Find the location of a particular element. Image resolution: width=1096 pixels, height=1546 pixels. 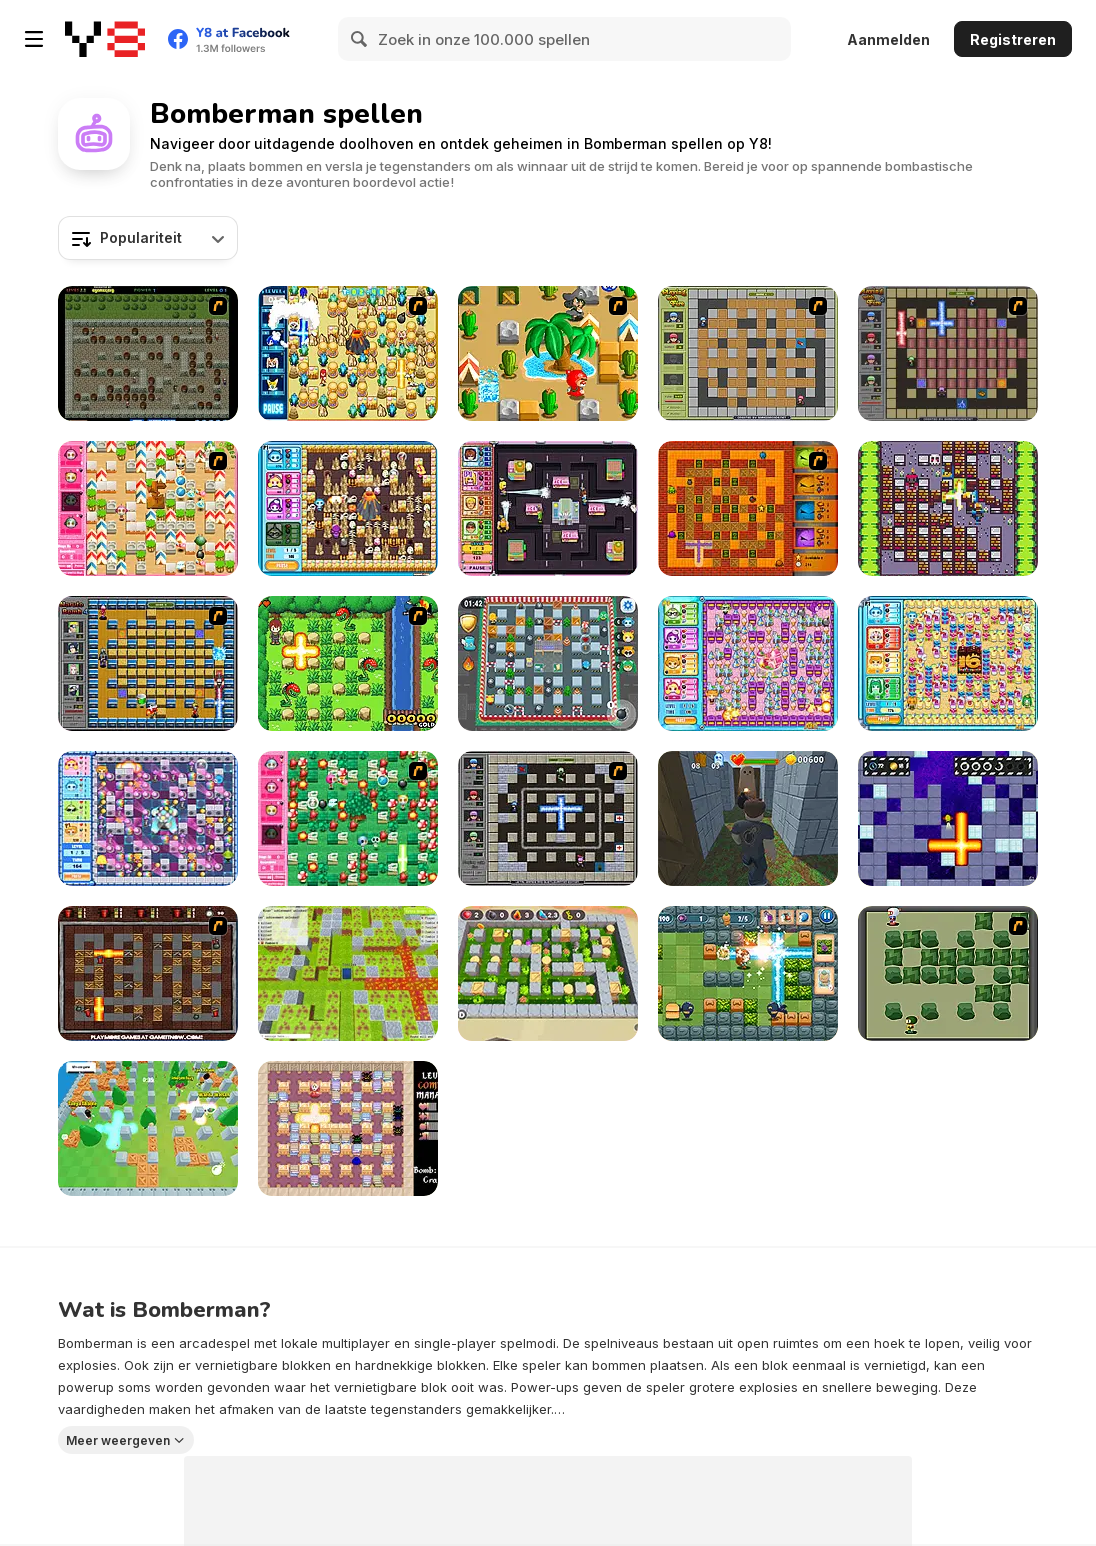

[combobox] is located at coordinates (148, 238).